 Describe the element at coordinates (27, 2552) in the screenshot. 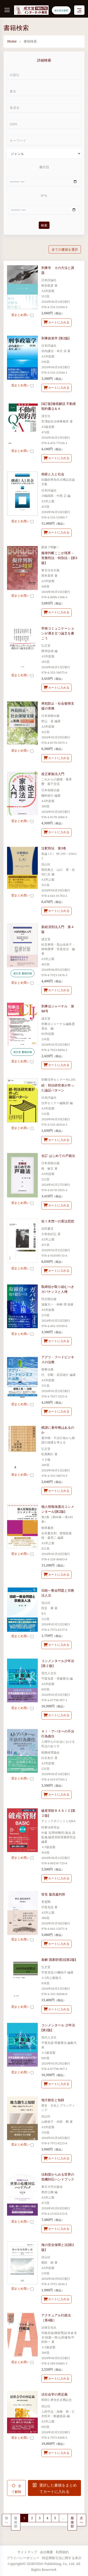

I see `サイトマップ` at that location.